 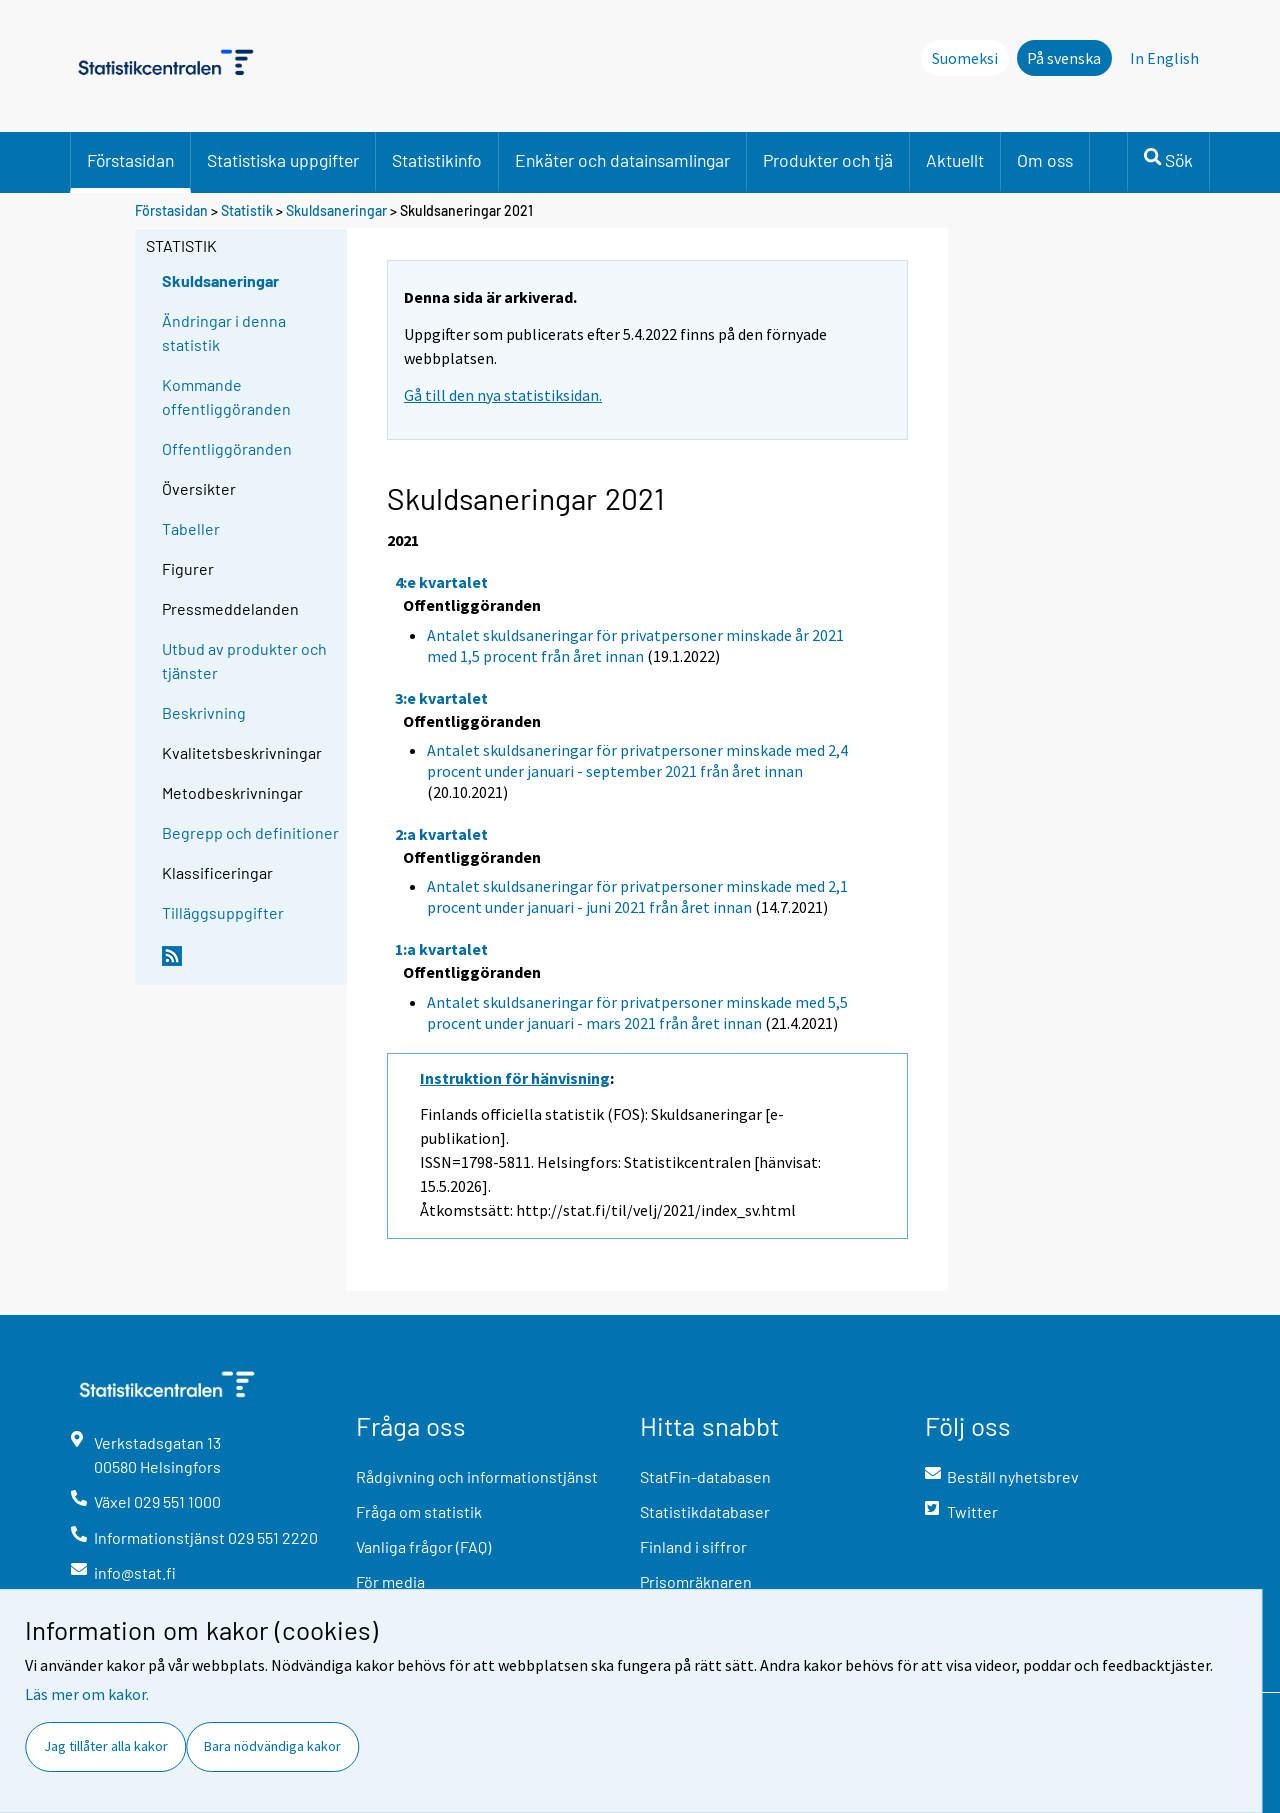 I want to click on Beskrivning, so click(x=204, y=712).